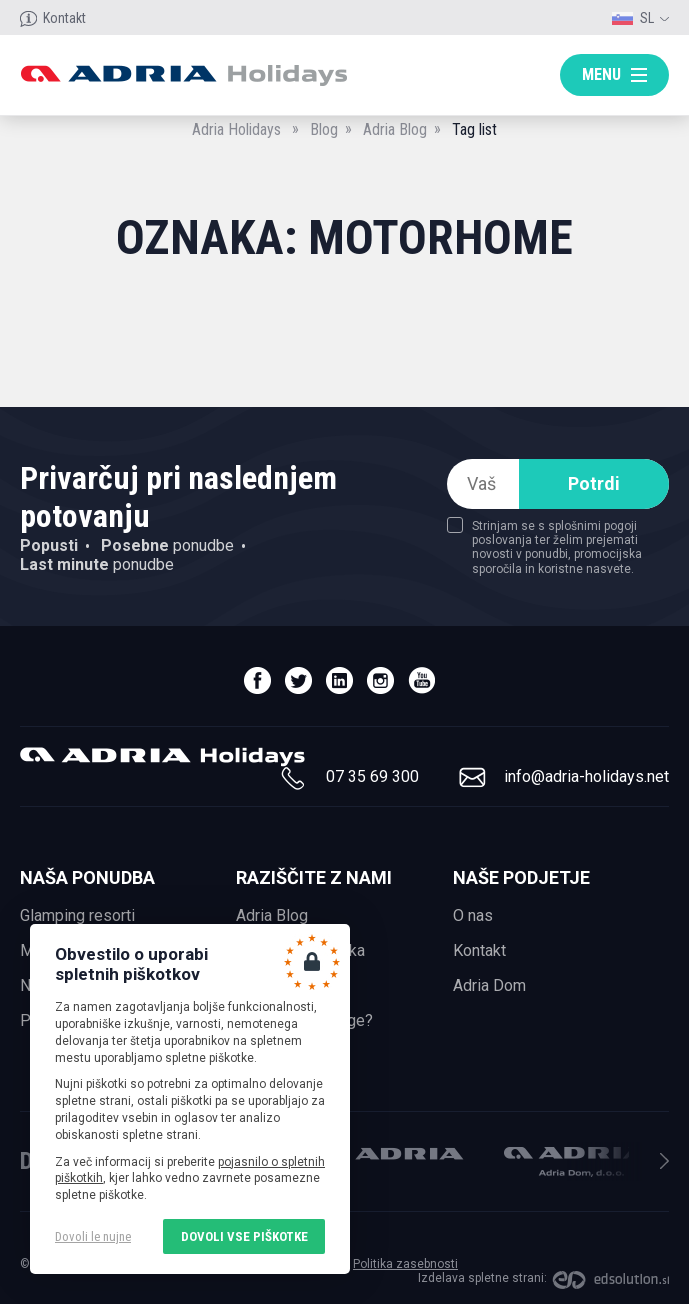 This screenshot has height=1304, width=689. I want to click on Potrdi, so click(594, 483).